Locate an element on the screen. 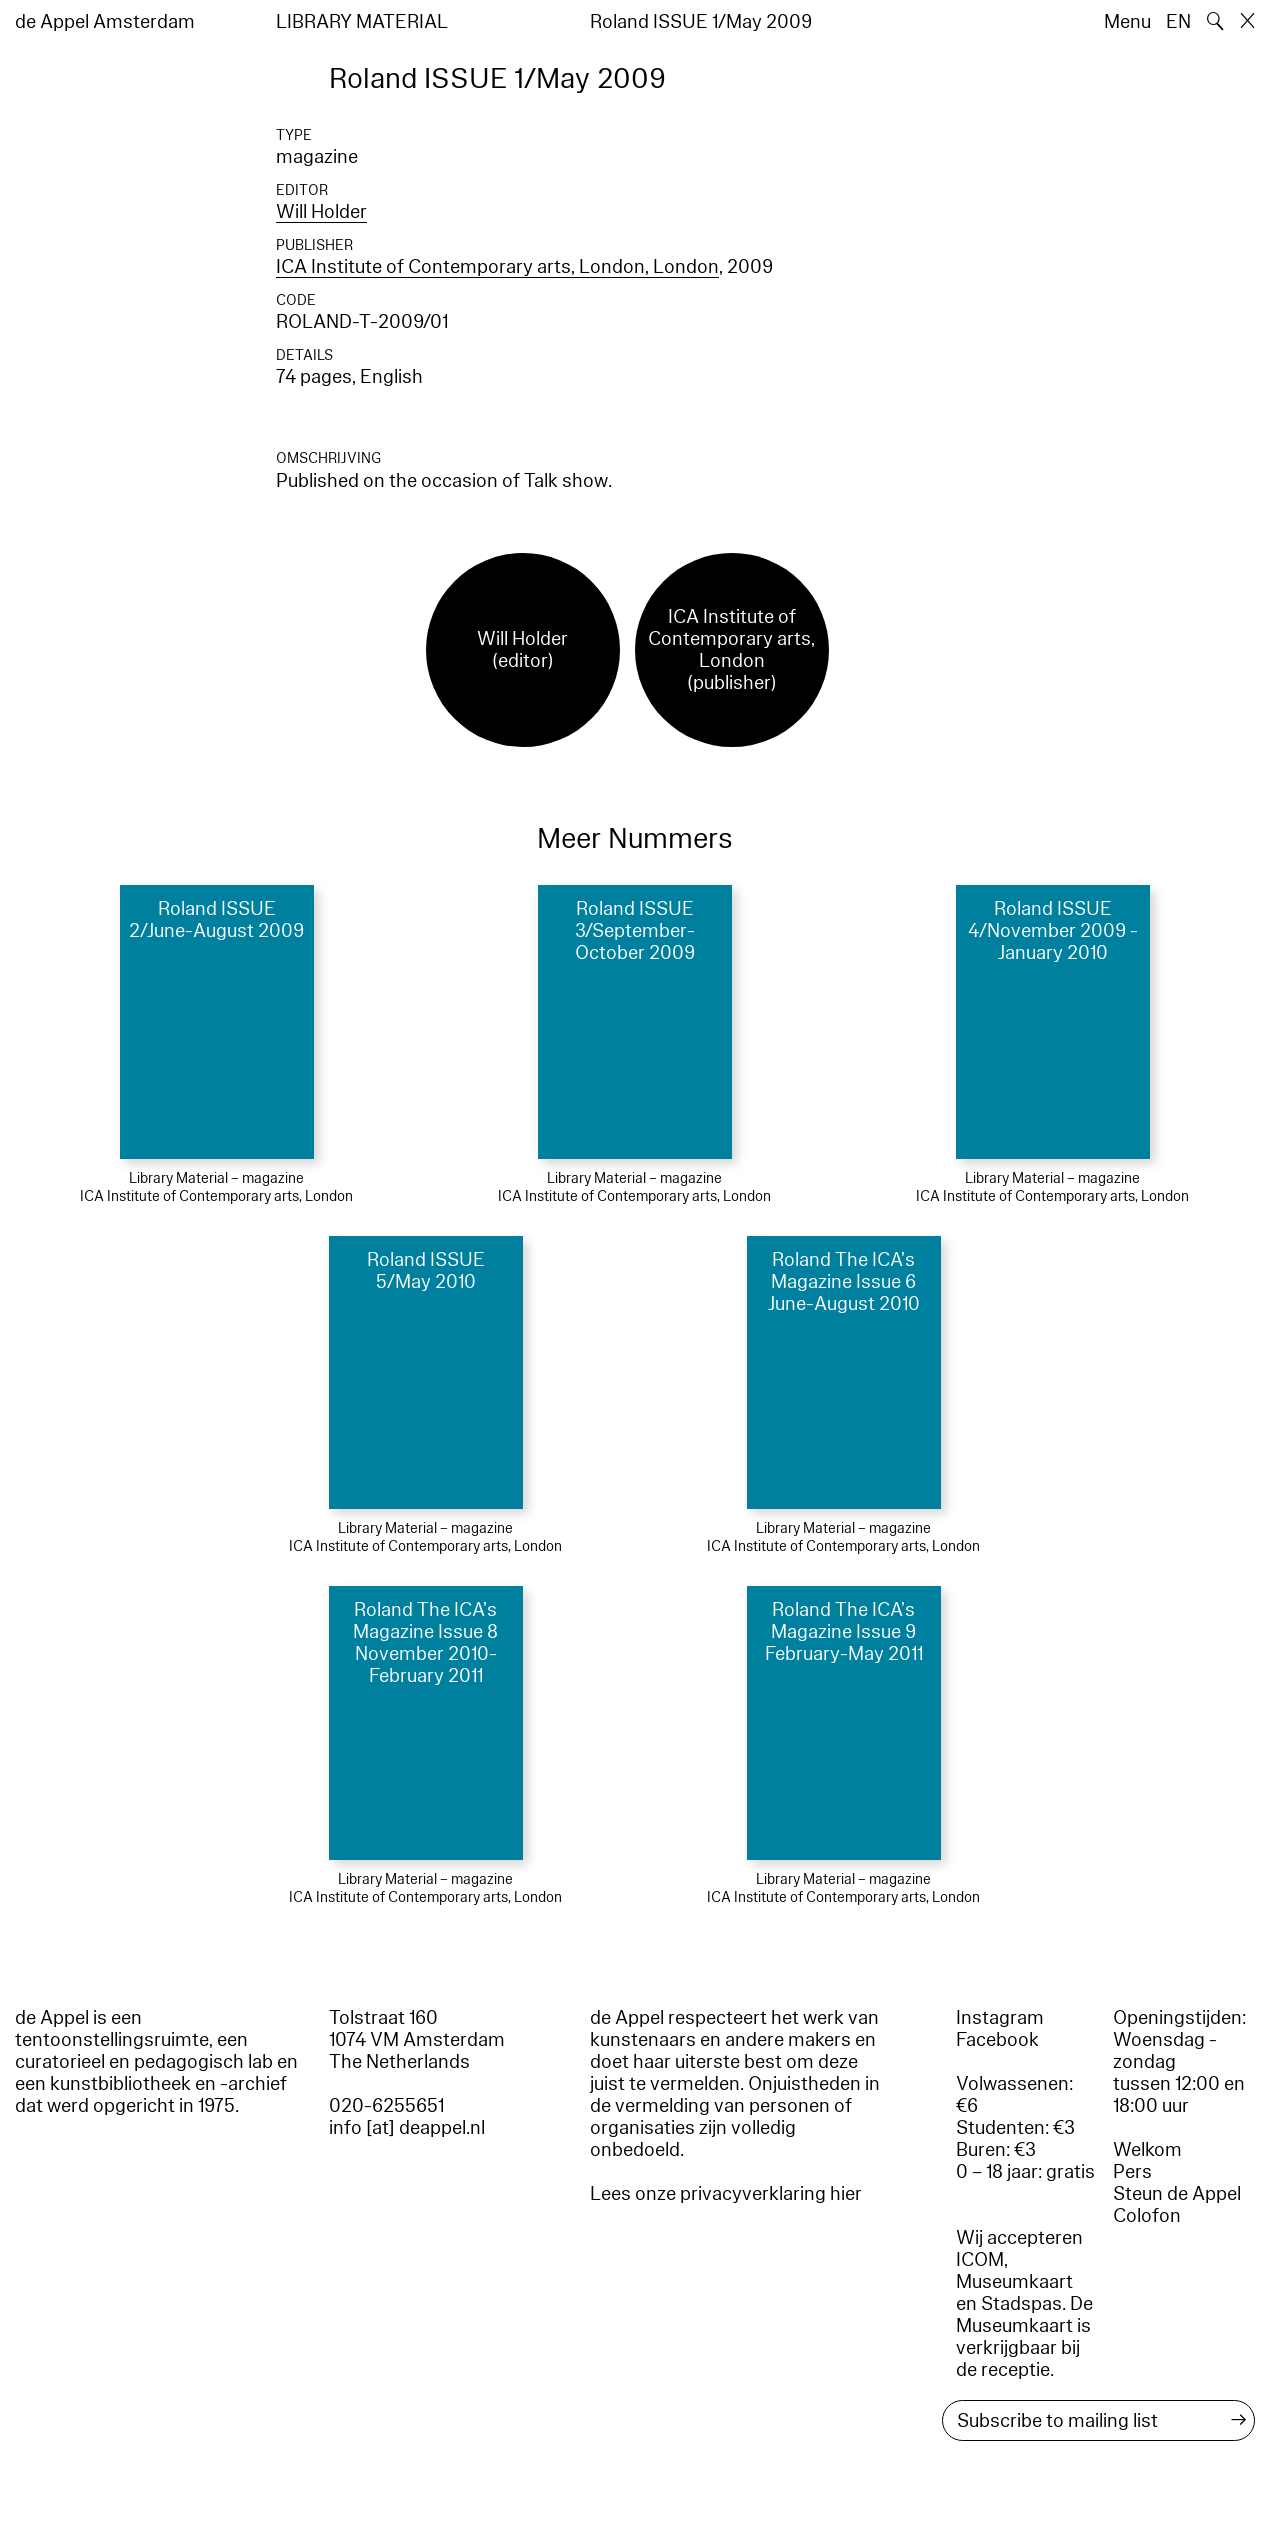 This screenshot has width=1270, height=2541. EN is located at coordinates (1178, 22).